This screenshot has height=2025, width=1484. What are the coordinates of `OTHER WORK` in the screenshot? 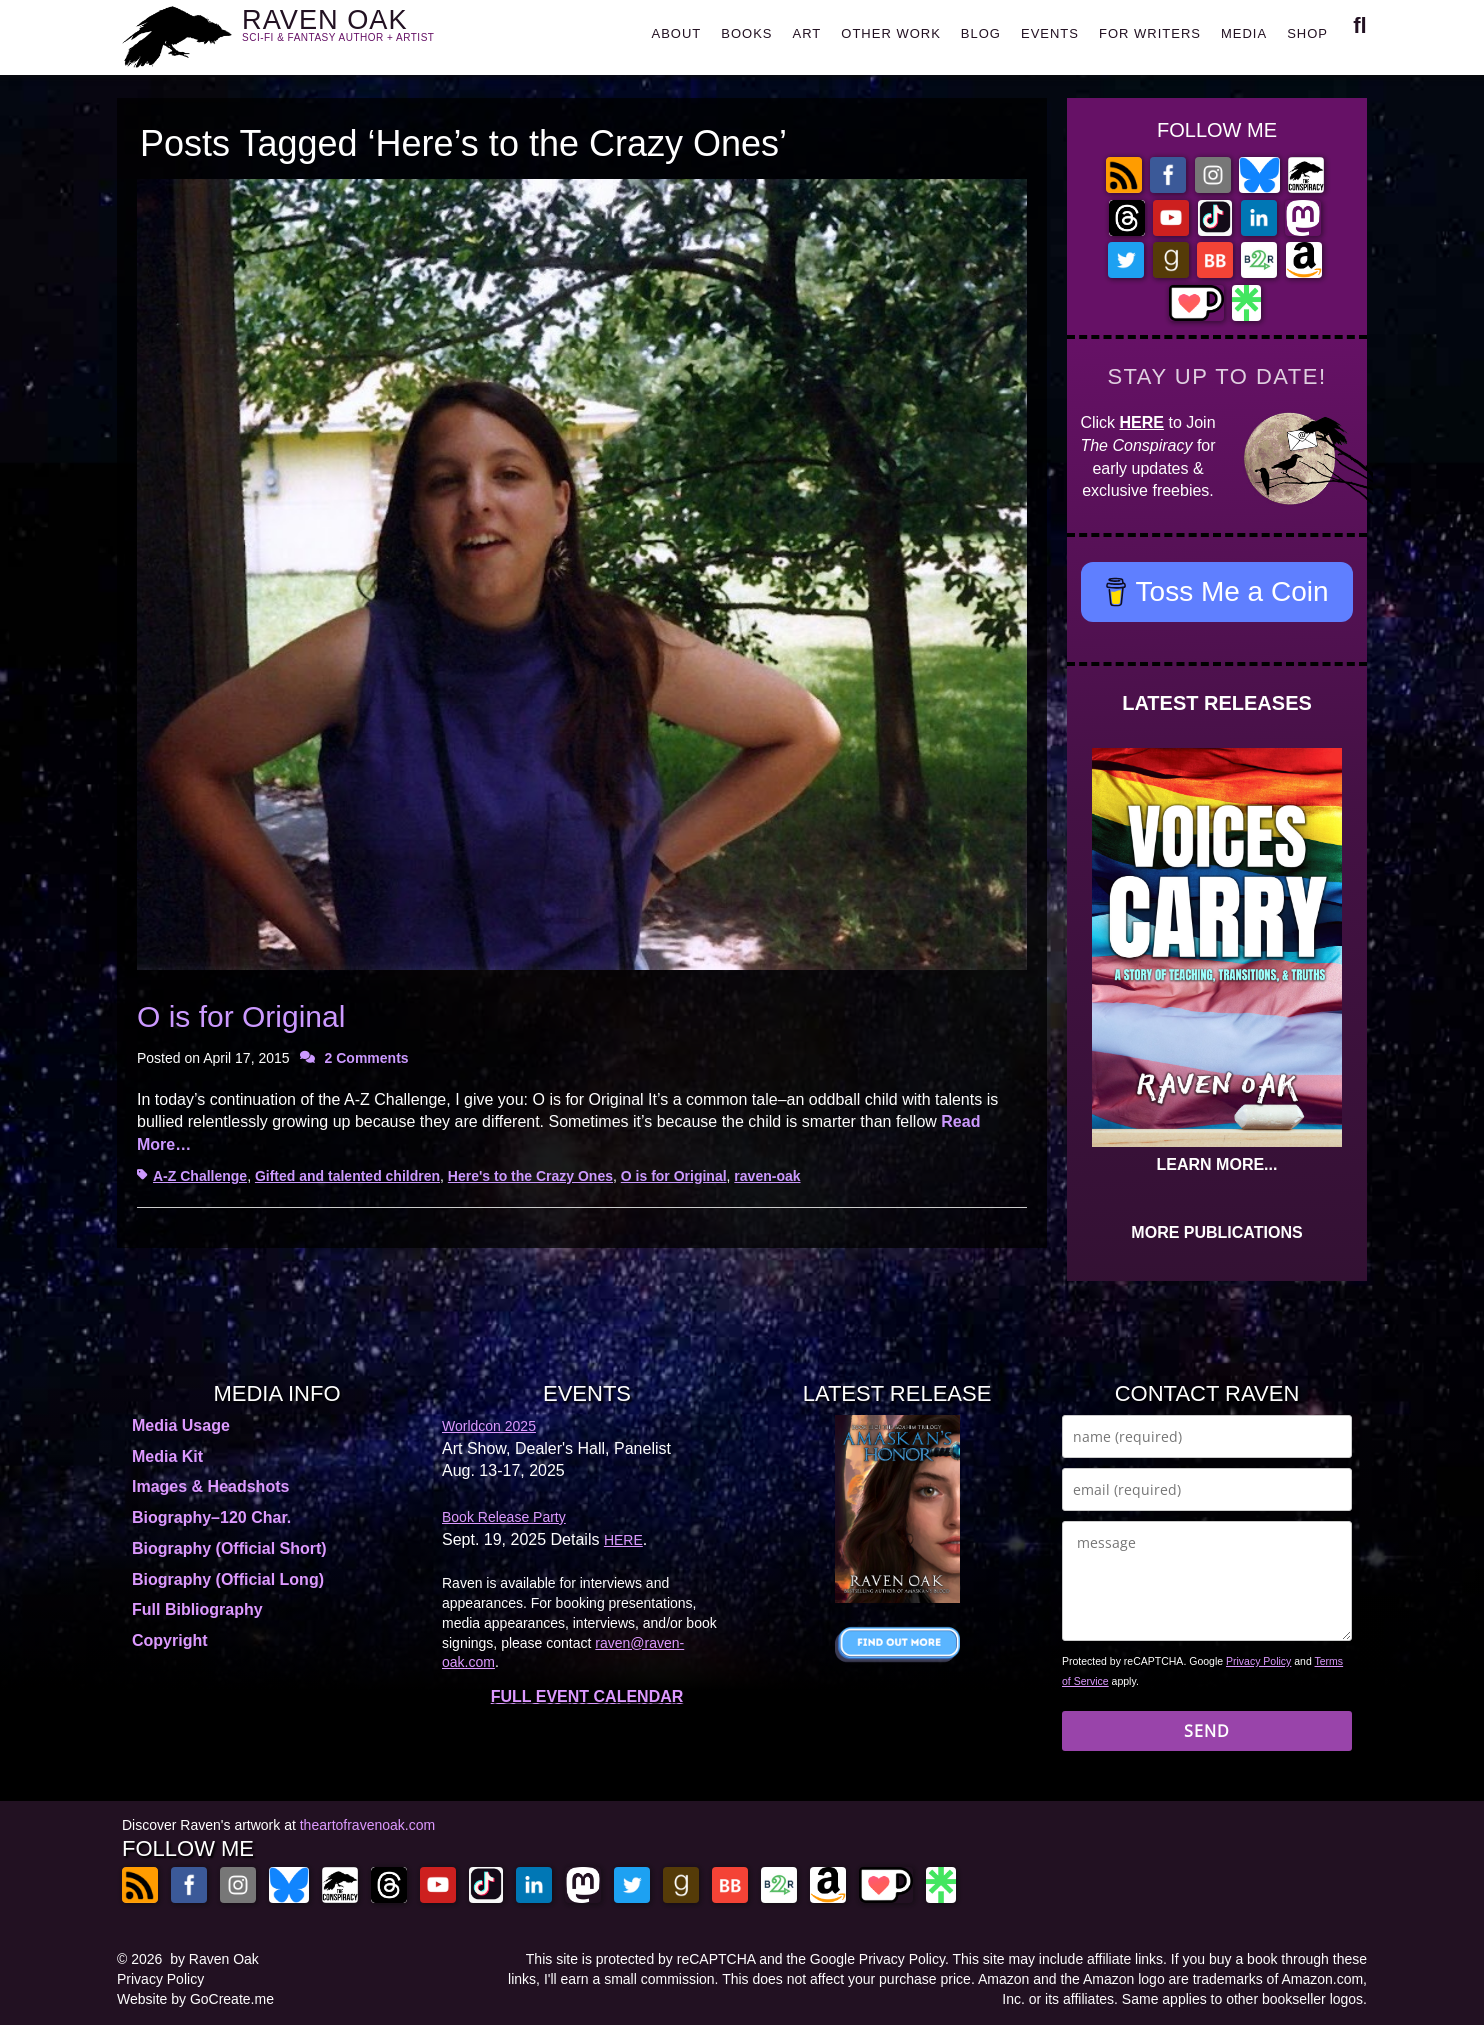 It's located at (891, 33).